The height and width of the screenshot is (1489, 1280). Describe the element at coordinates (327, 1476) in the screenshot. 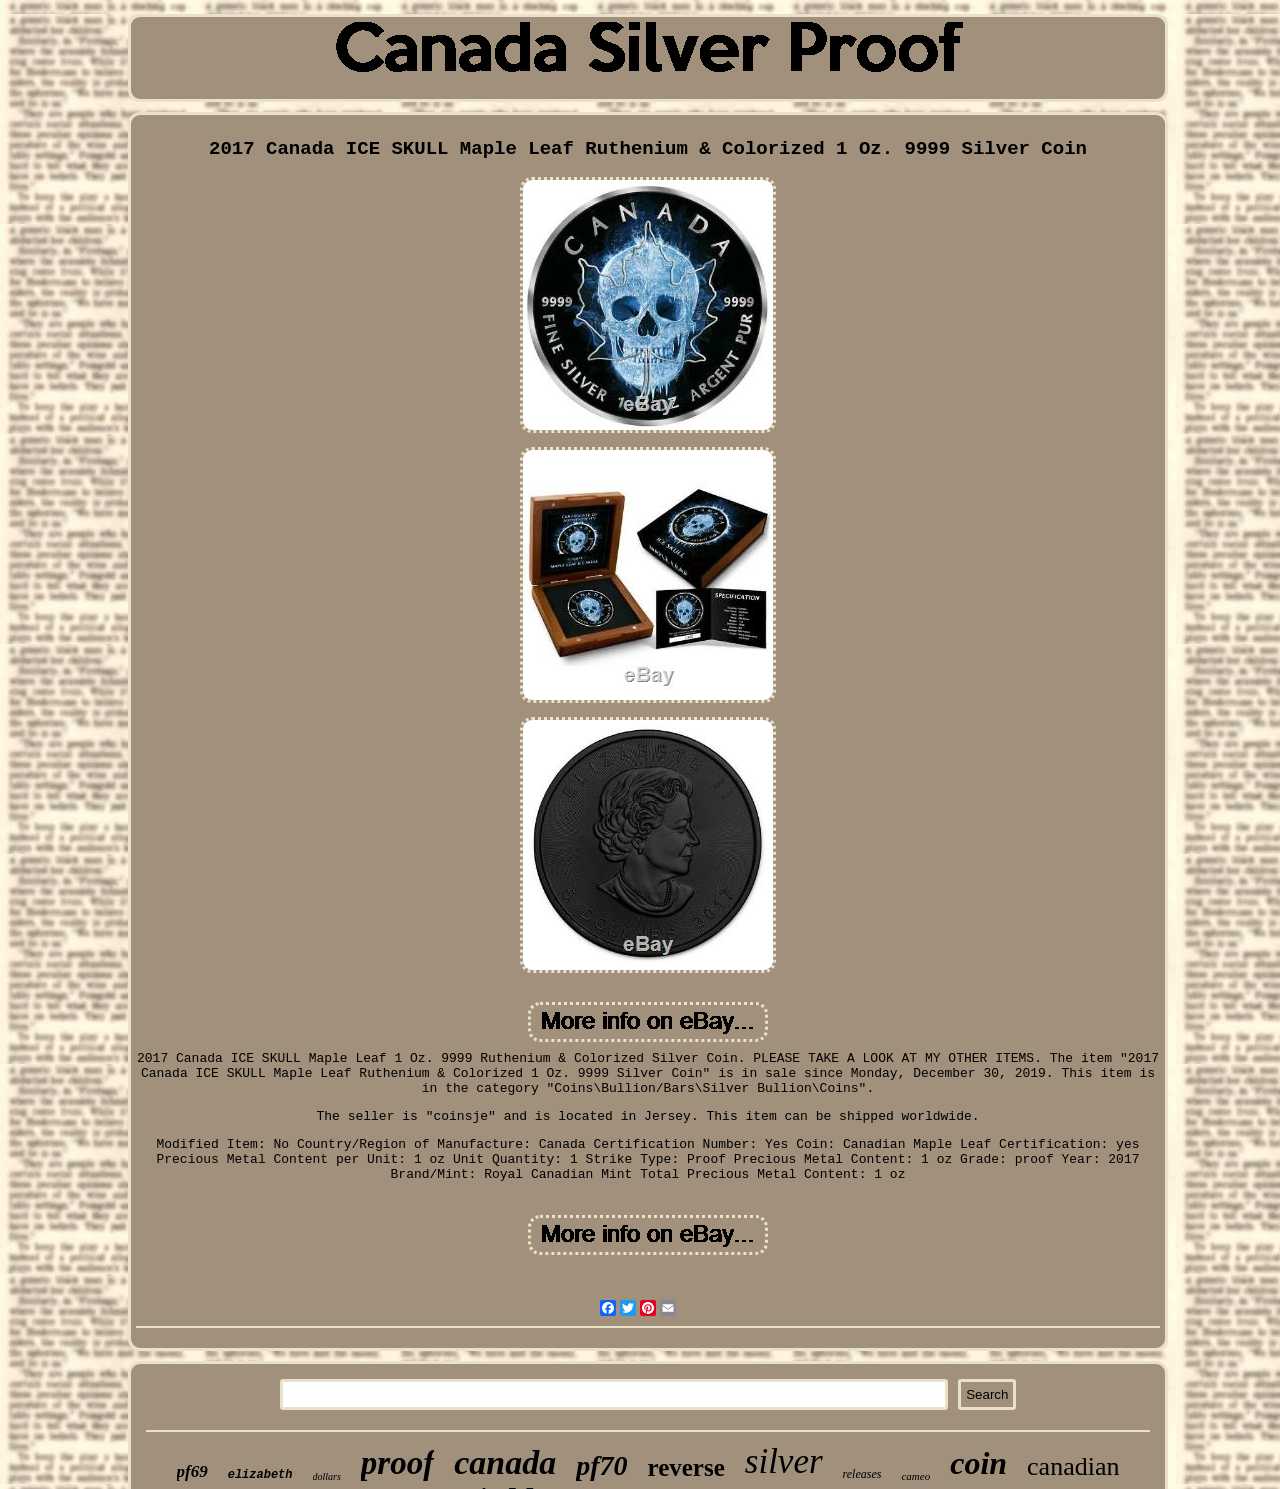

I see `dollars` at that location.